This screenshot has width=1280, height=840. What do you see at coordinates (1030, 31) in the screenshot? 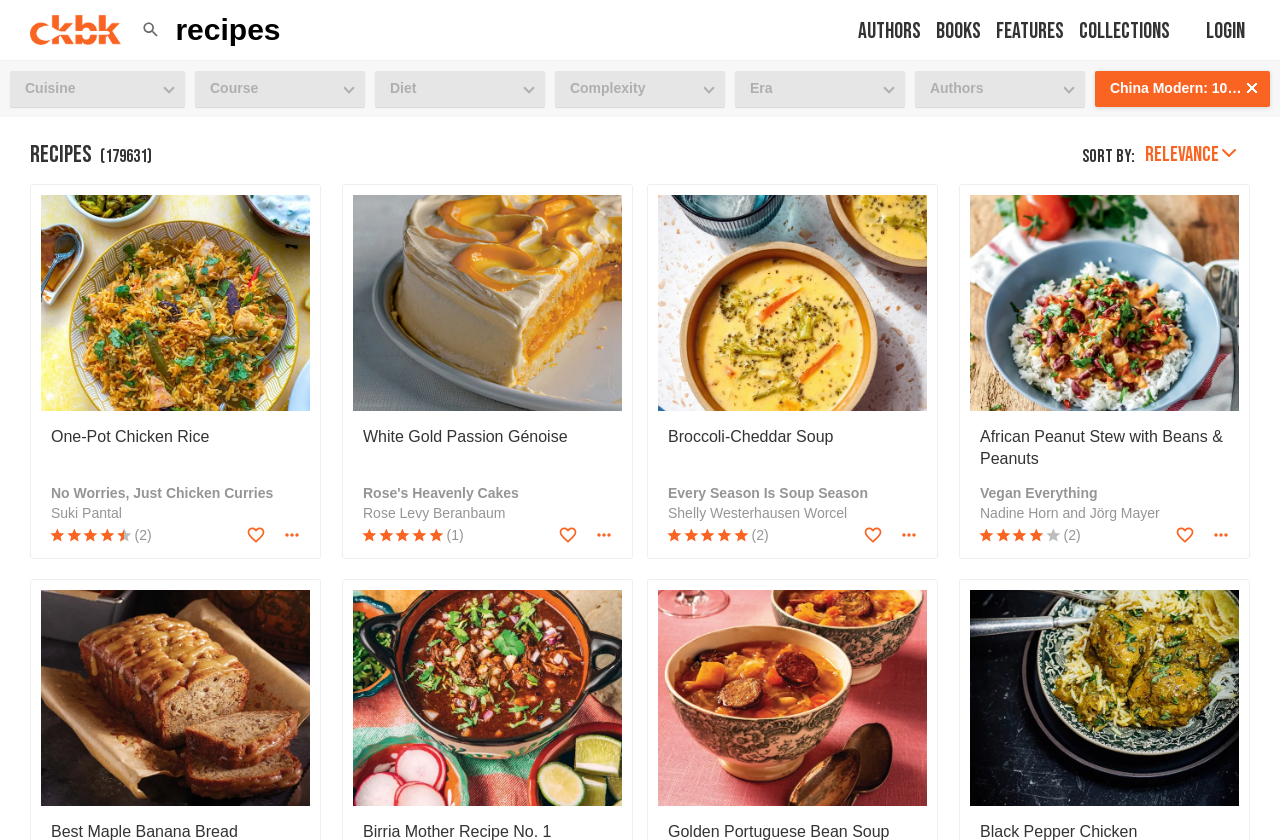
I see `Features` at bounding box center [1030, 31].